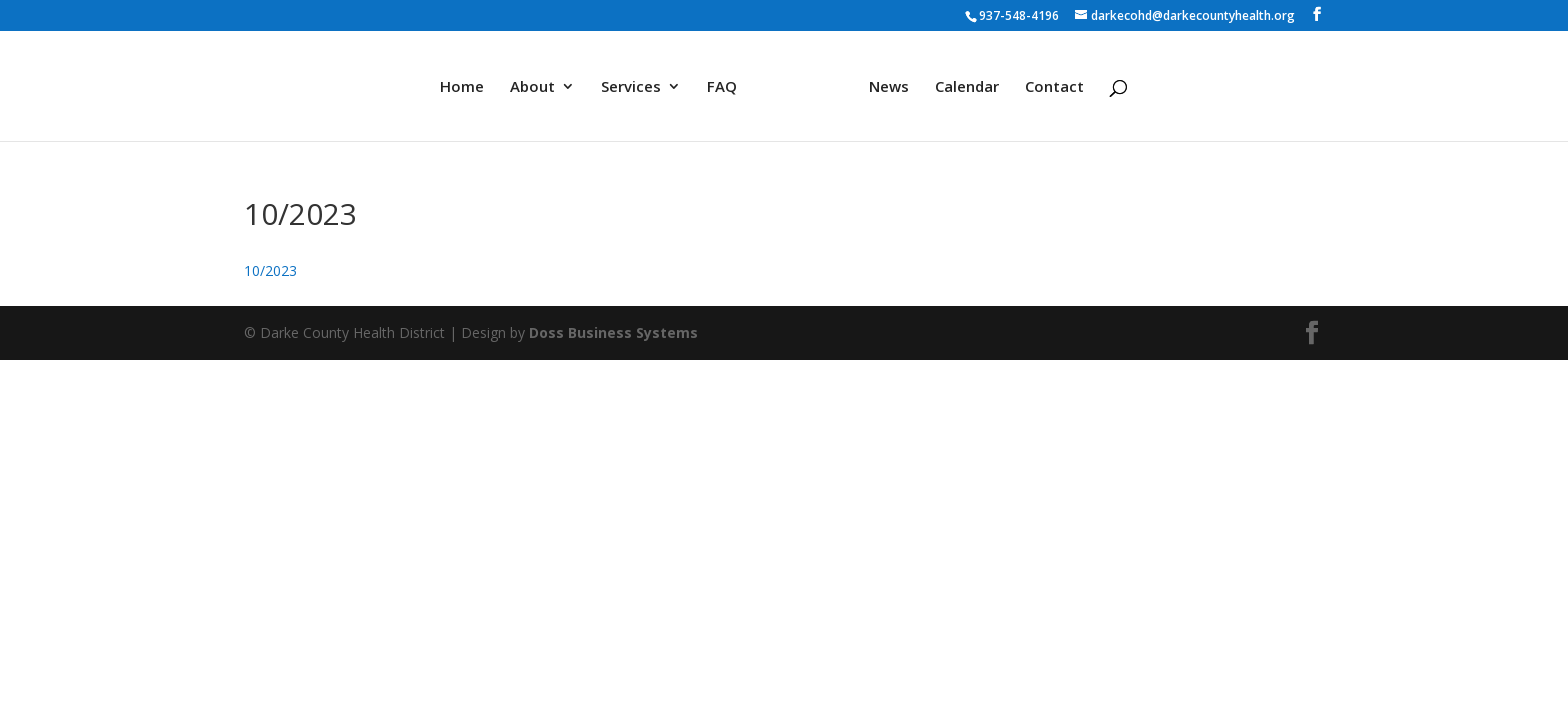 Image resolution: width=1568 pixels, height=720 pixels. I want to click on Services, so click(631, 87).